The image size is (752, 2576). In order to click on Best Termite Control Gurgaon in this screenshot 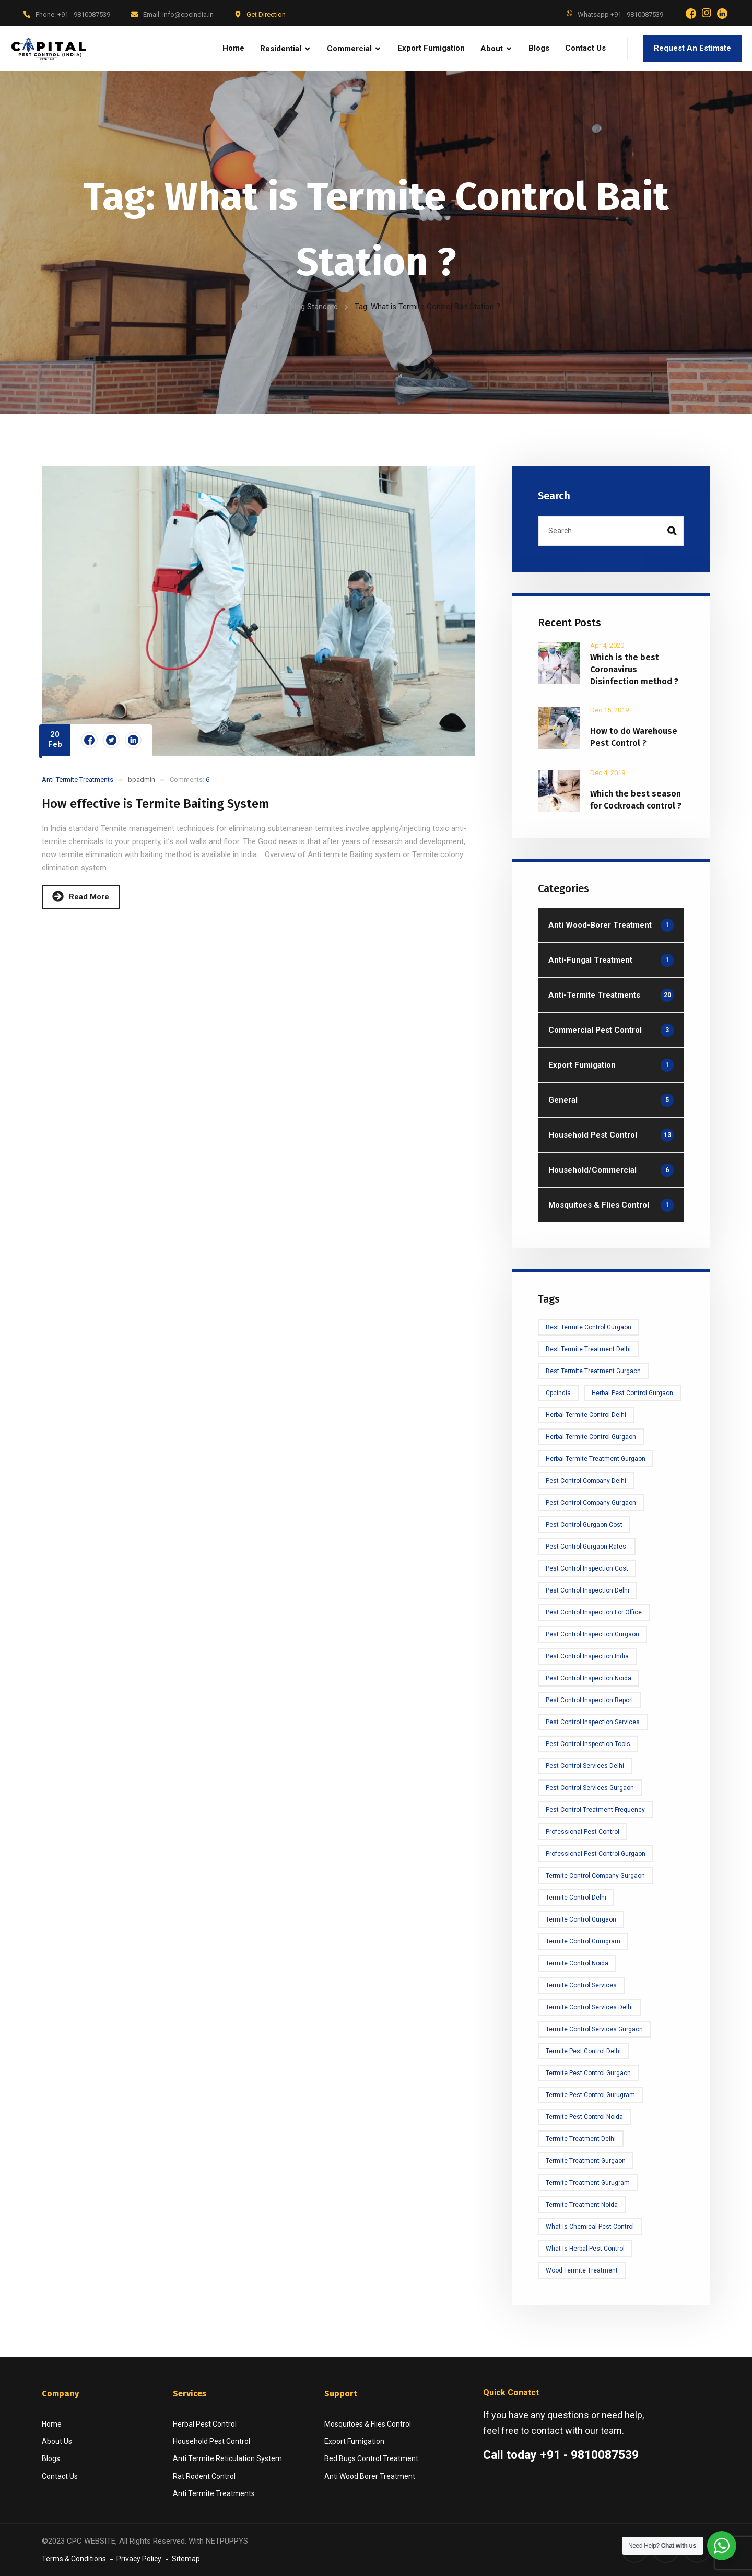, I will do `click(588, 1327)`.